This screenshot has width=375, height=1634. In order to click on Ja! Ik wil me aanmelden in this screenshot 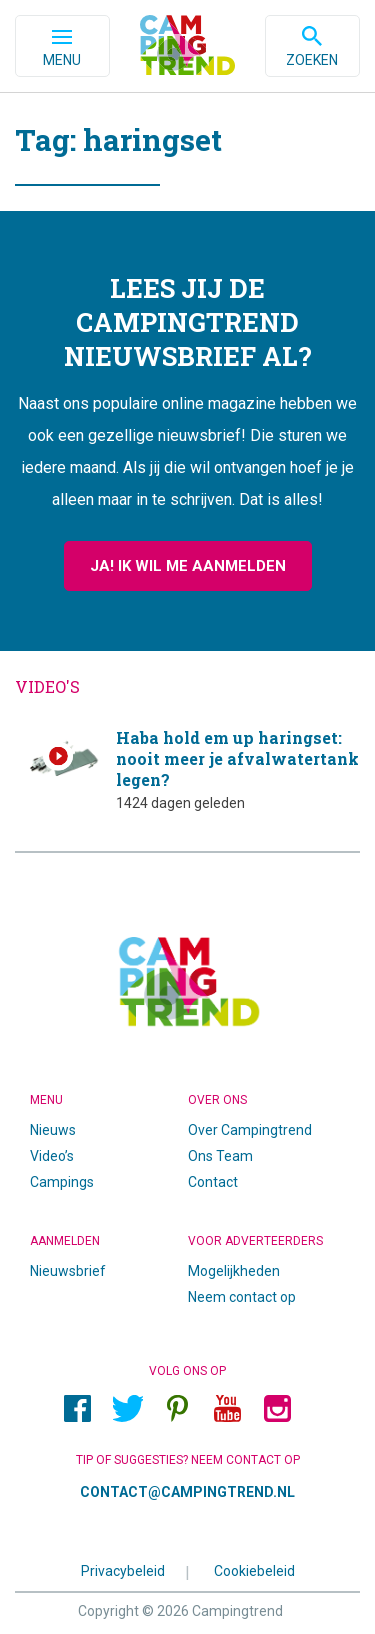, I will do `click(188, 566)`.